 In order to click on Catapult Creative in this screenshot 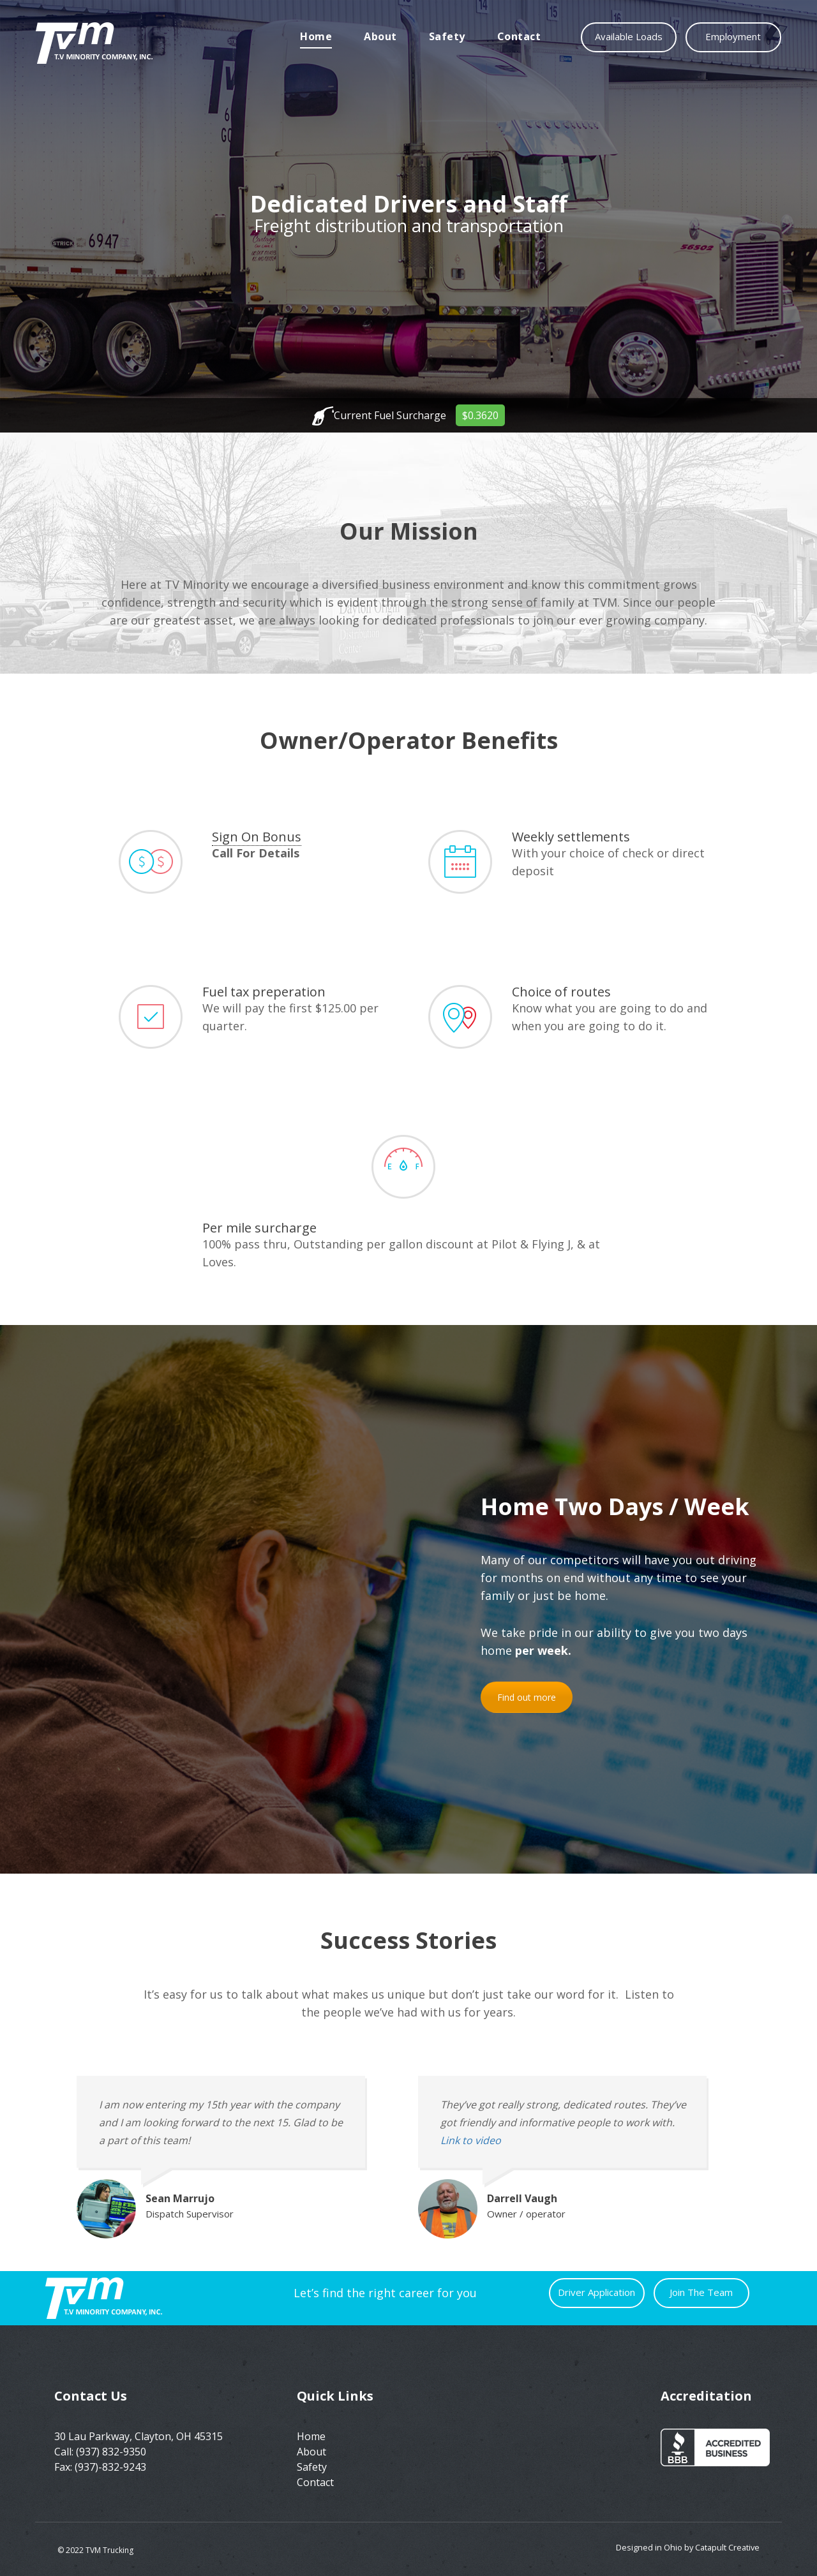, I will do `click(727, 2547)`.